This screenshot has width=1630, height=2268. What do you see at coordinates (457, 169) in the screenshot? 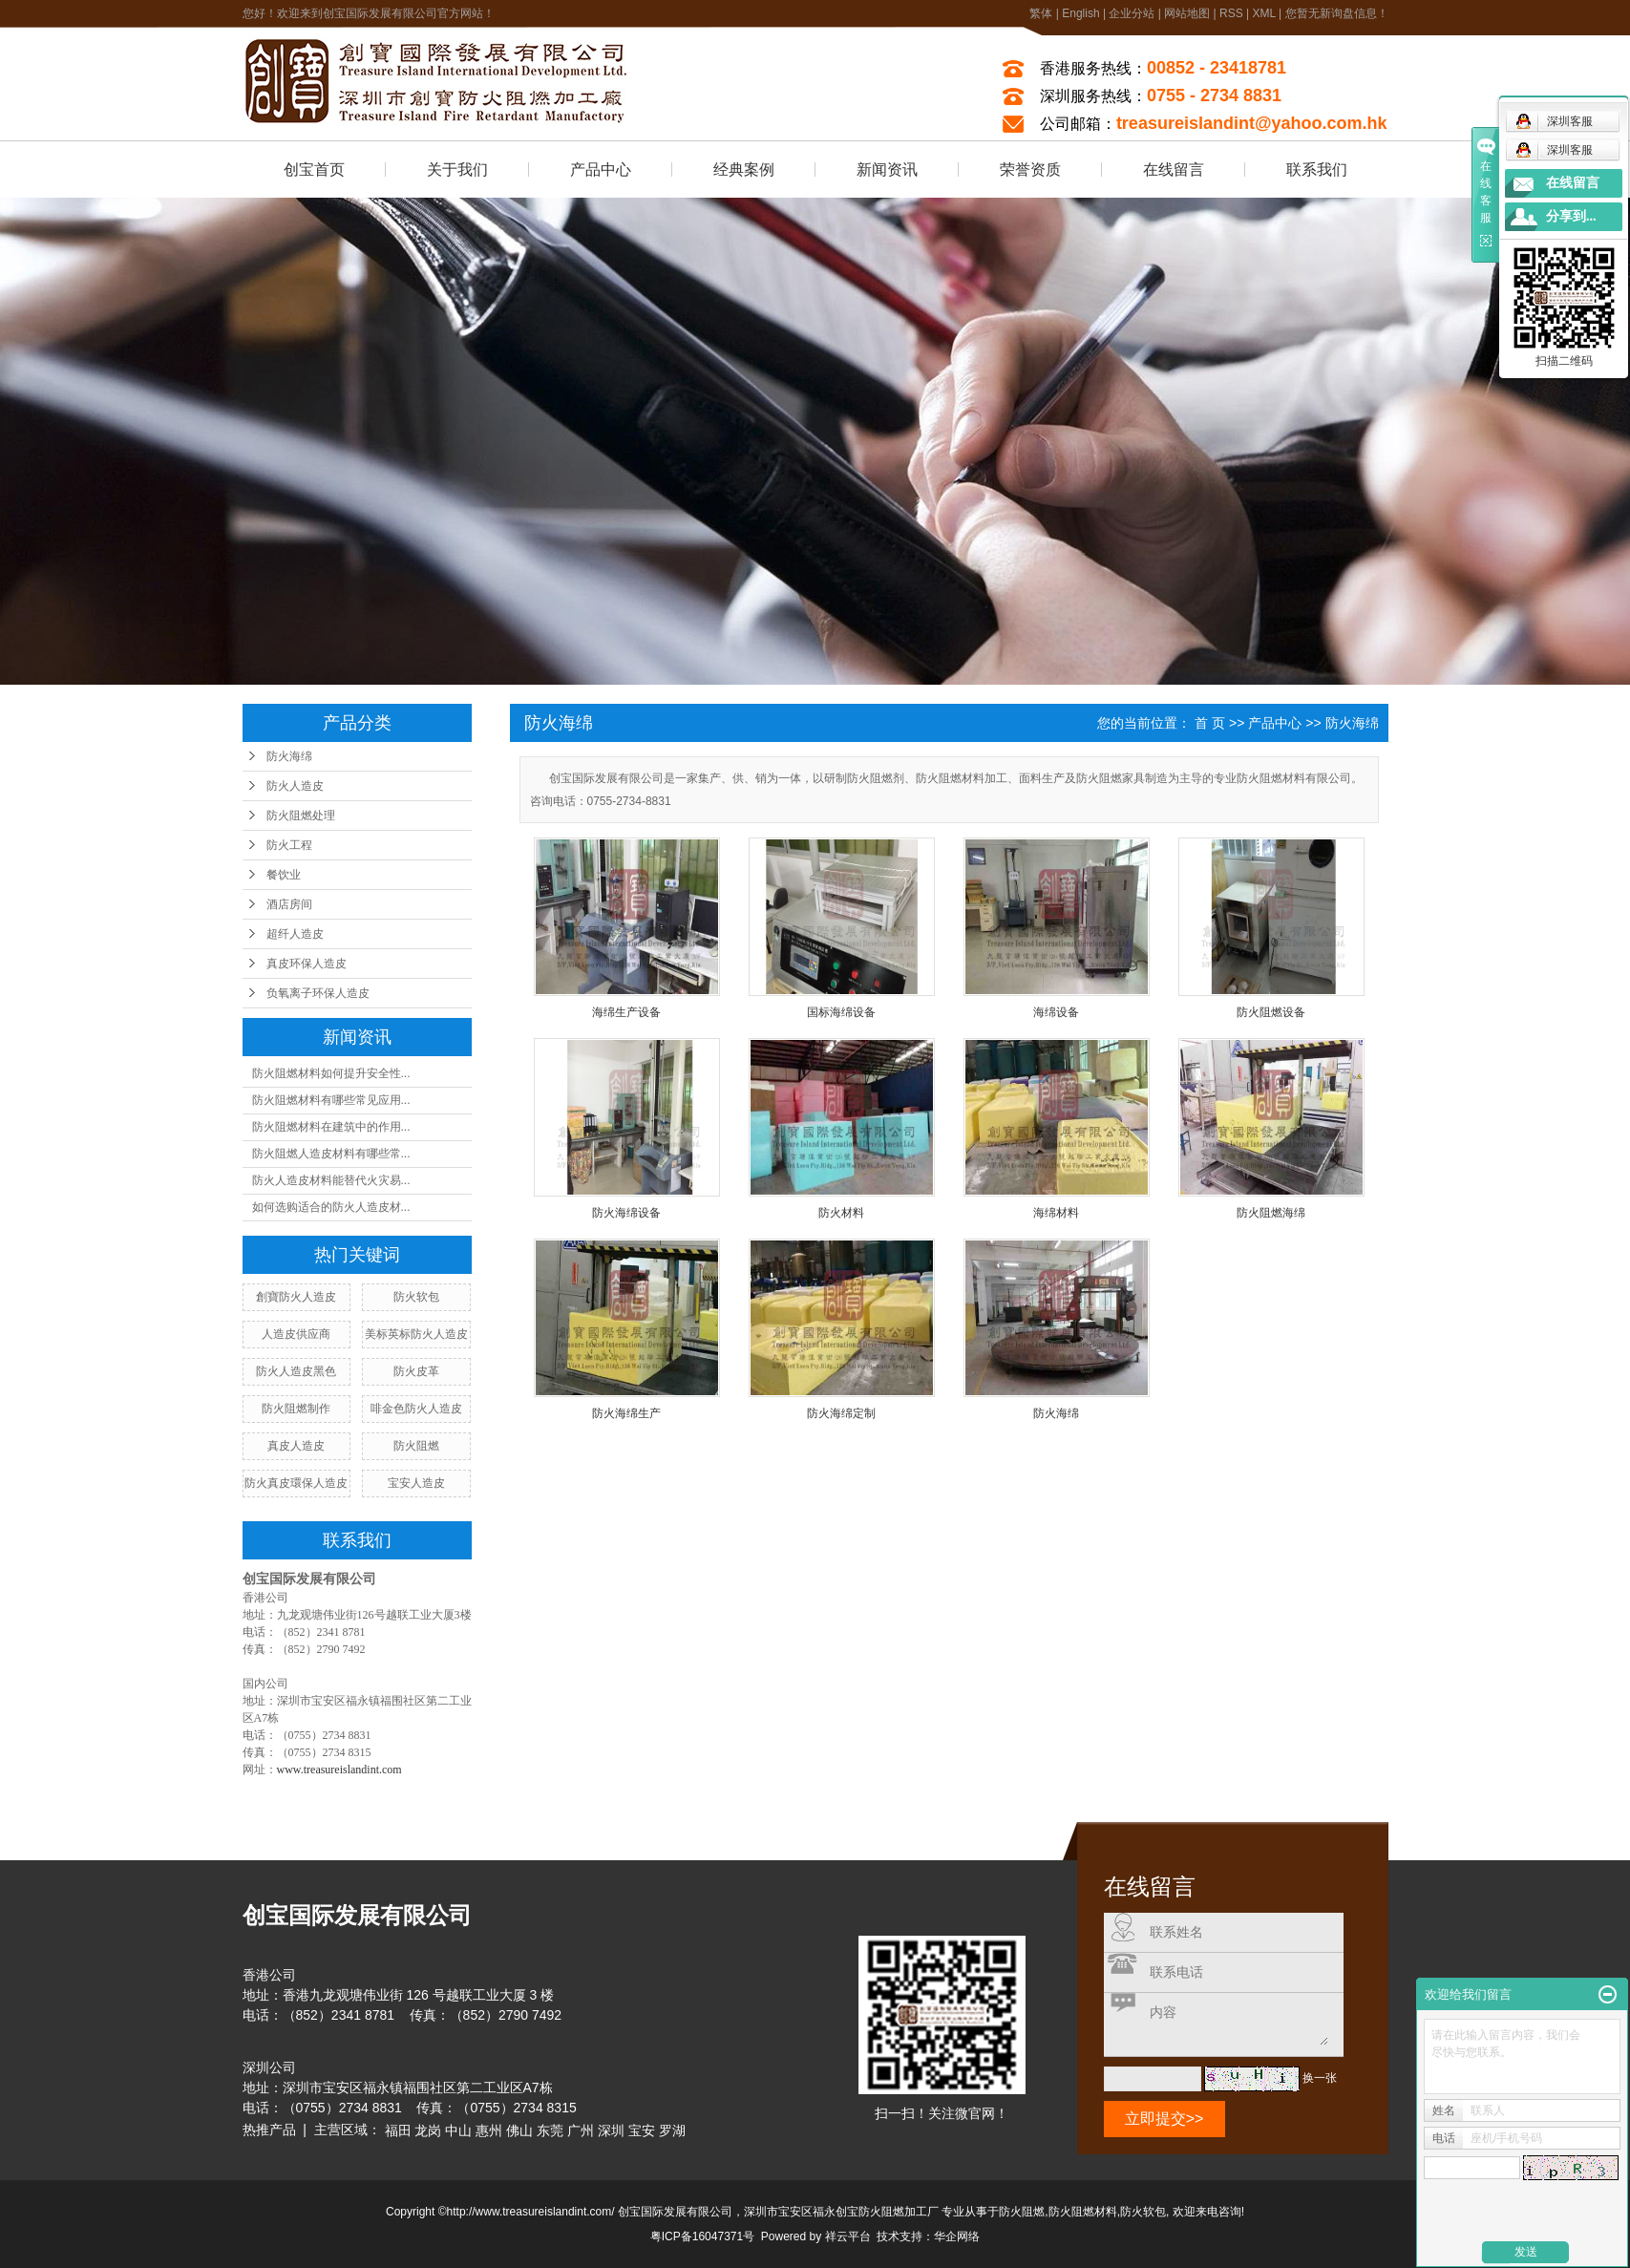
I see `关于我们` at bounding box center [457, 169].